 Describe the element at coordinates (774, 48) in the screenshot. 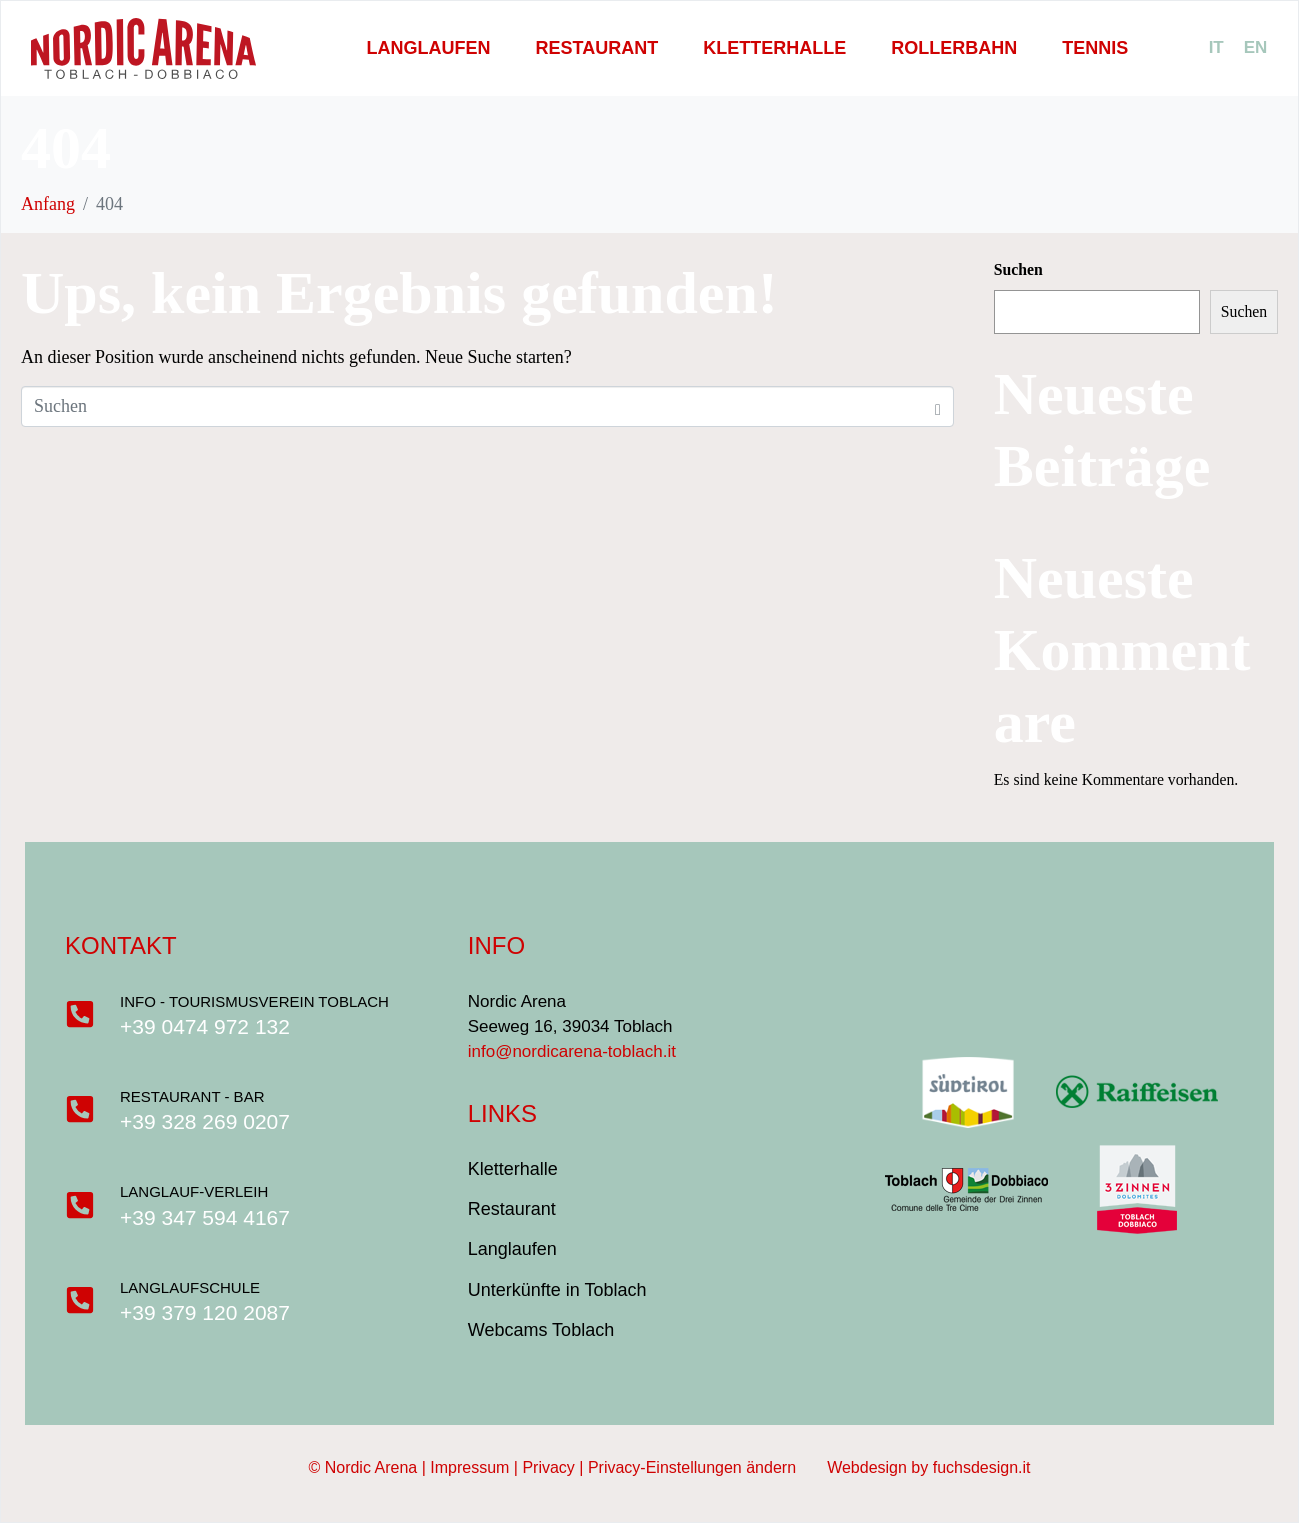

I see `Kletterhalle` at that location.